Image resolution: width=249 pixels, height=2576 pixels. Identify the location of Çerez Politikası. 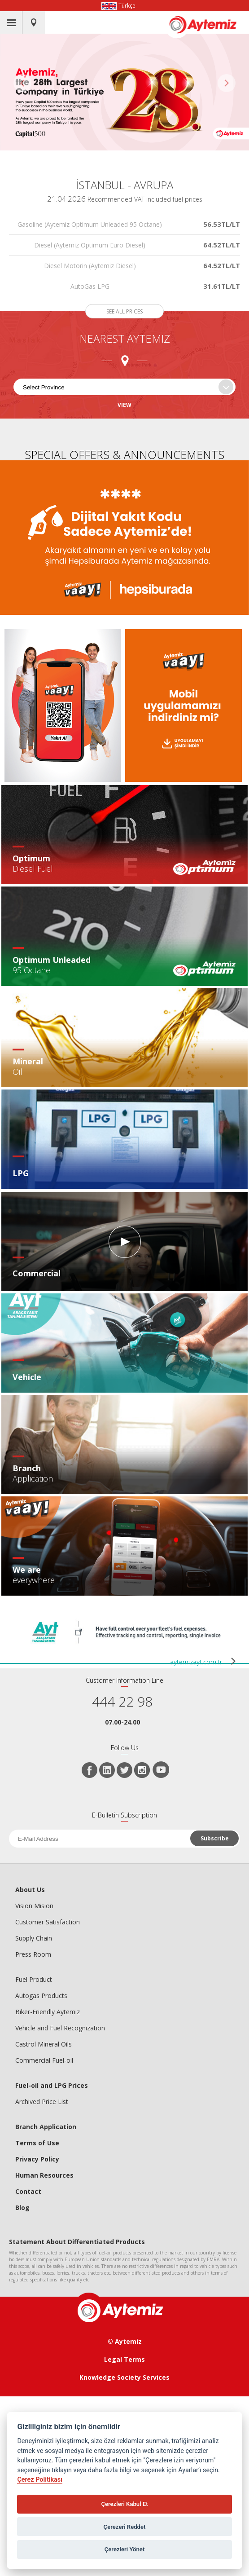
(39, 2479).